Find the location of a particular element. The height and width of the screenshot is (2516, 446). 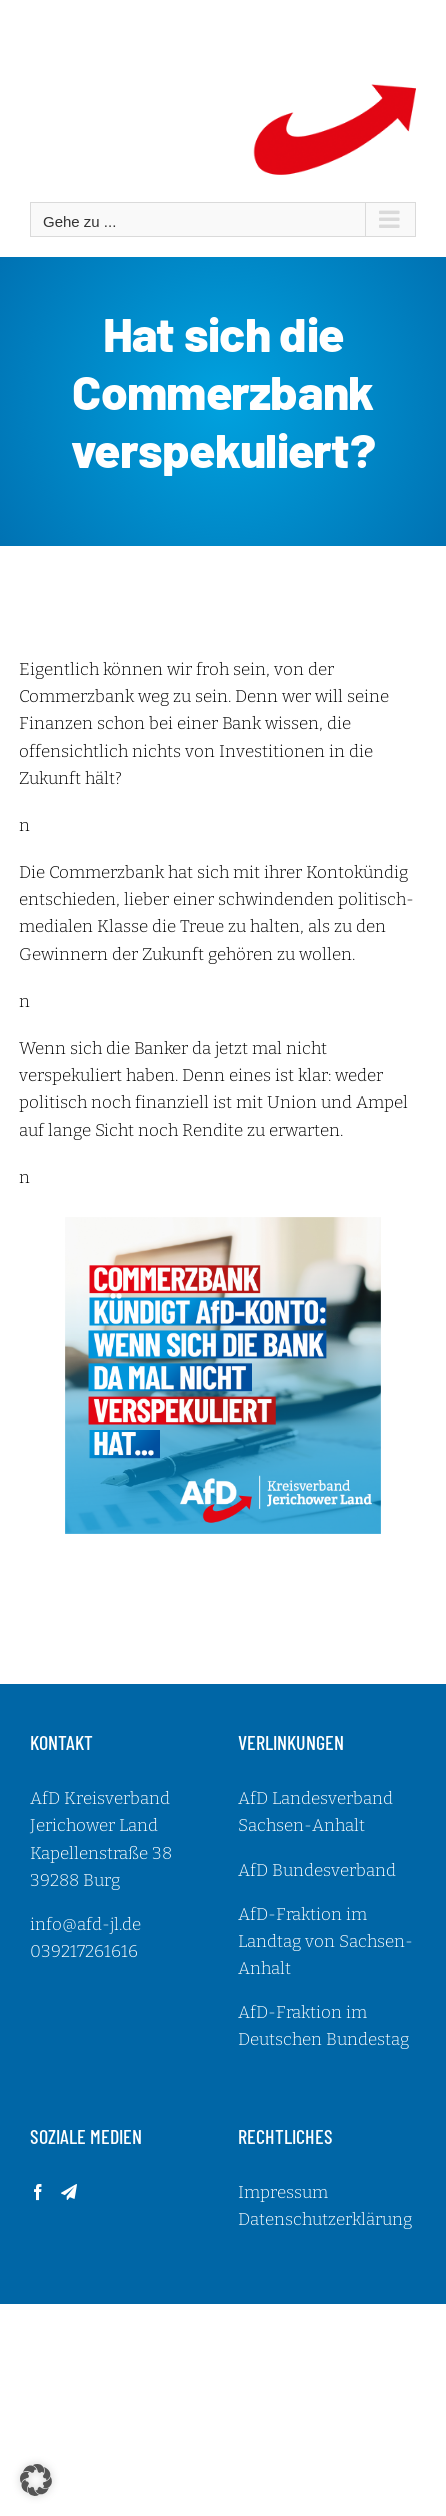

AfD-Fraktion im Landtag von Sachsen-Anhalt is located at coordinates (325, 1941).